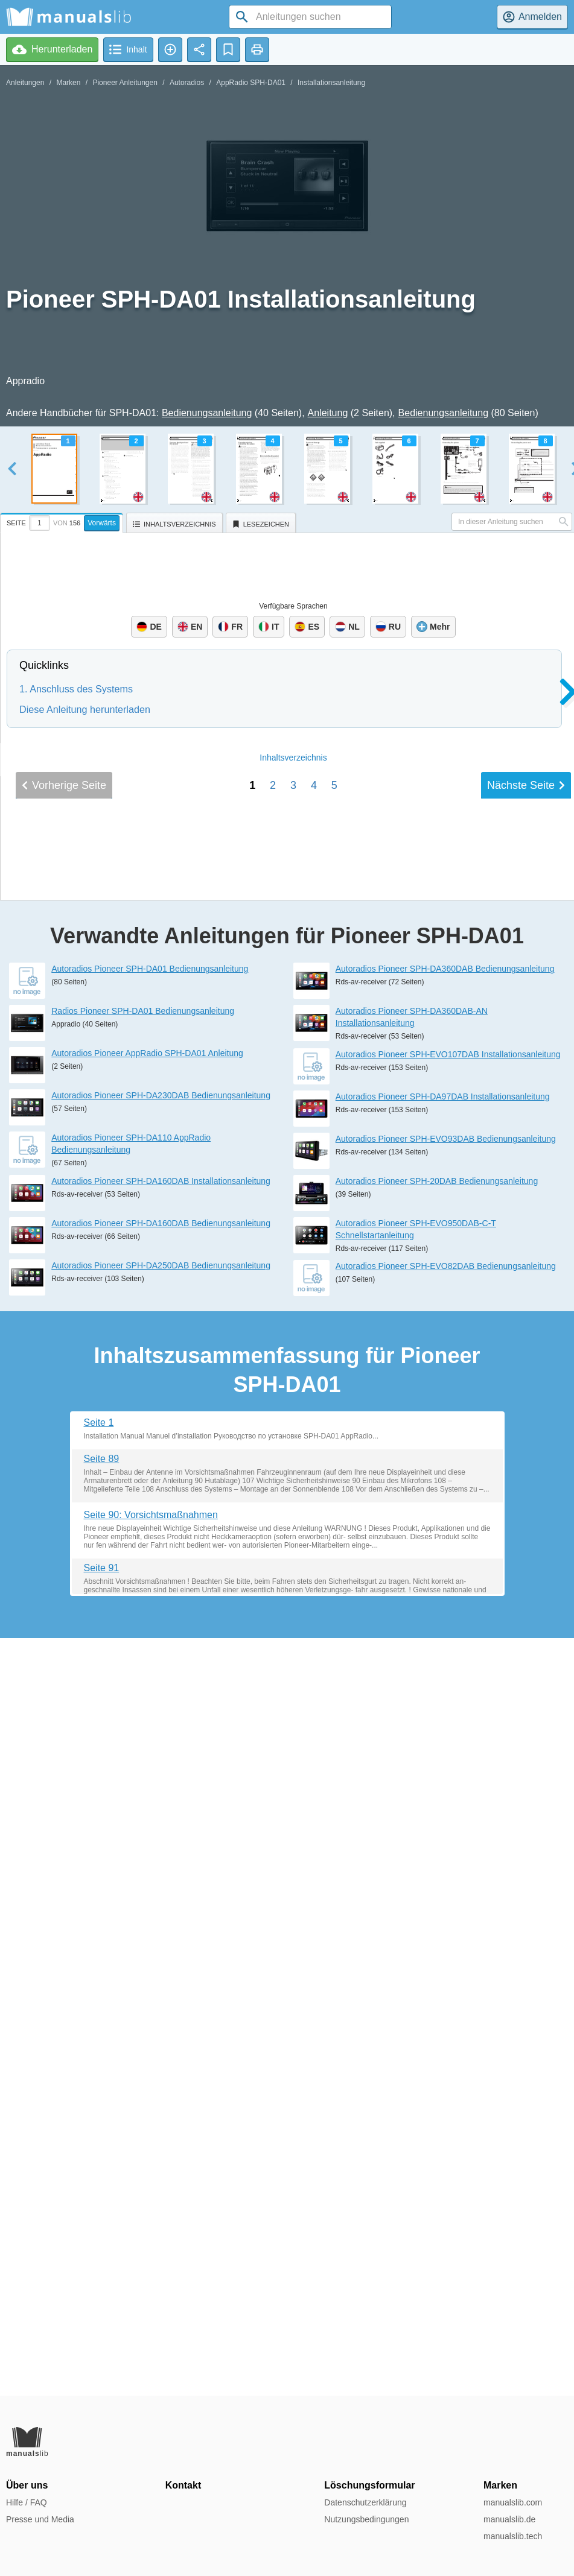 The image size is (574, 2576). Describe the element at coordinates (151, 2272) in the screenshot. I see `Seite 90: Vorsichtsmaßnahmen` at that location.